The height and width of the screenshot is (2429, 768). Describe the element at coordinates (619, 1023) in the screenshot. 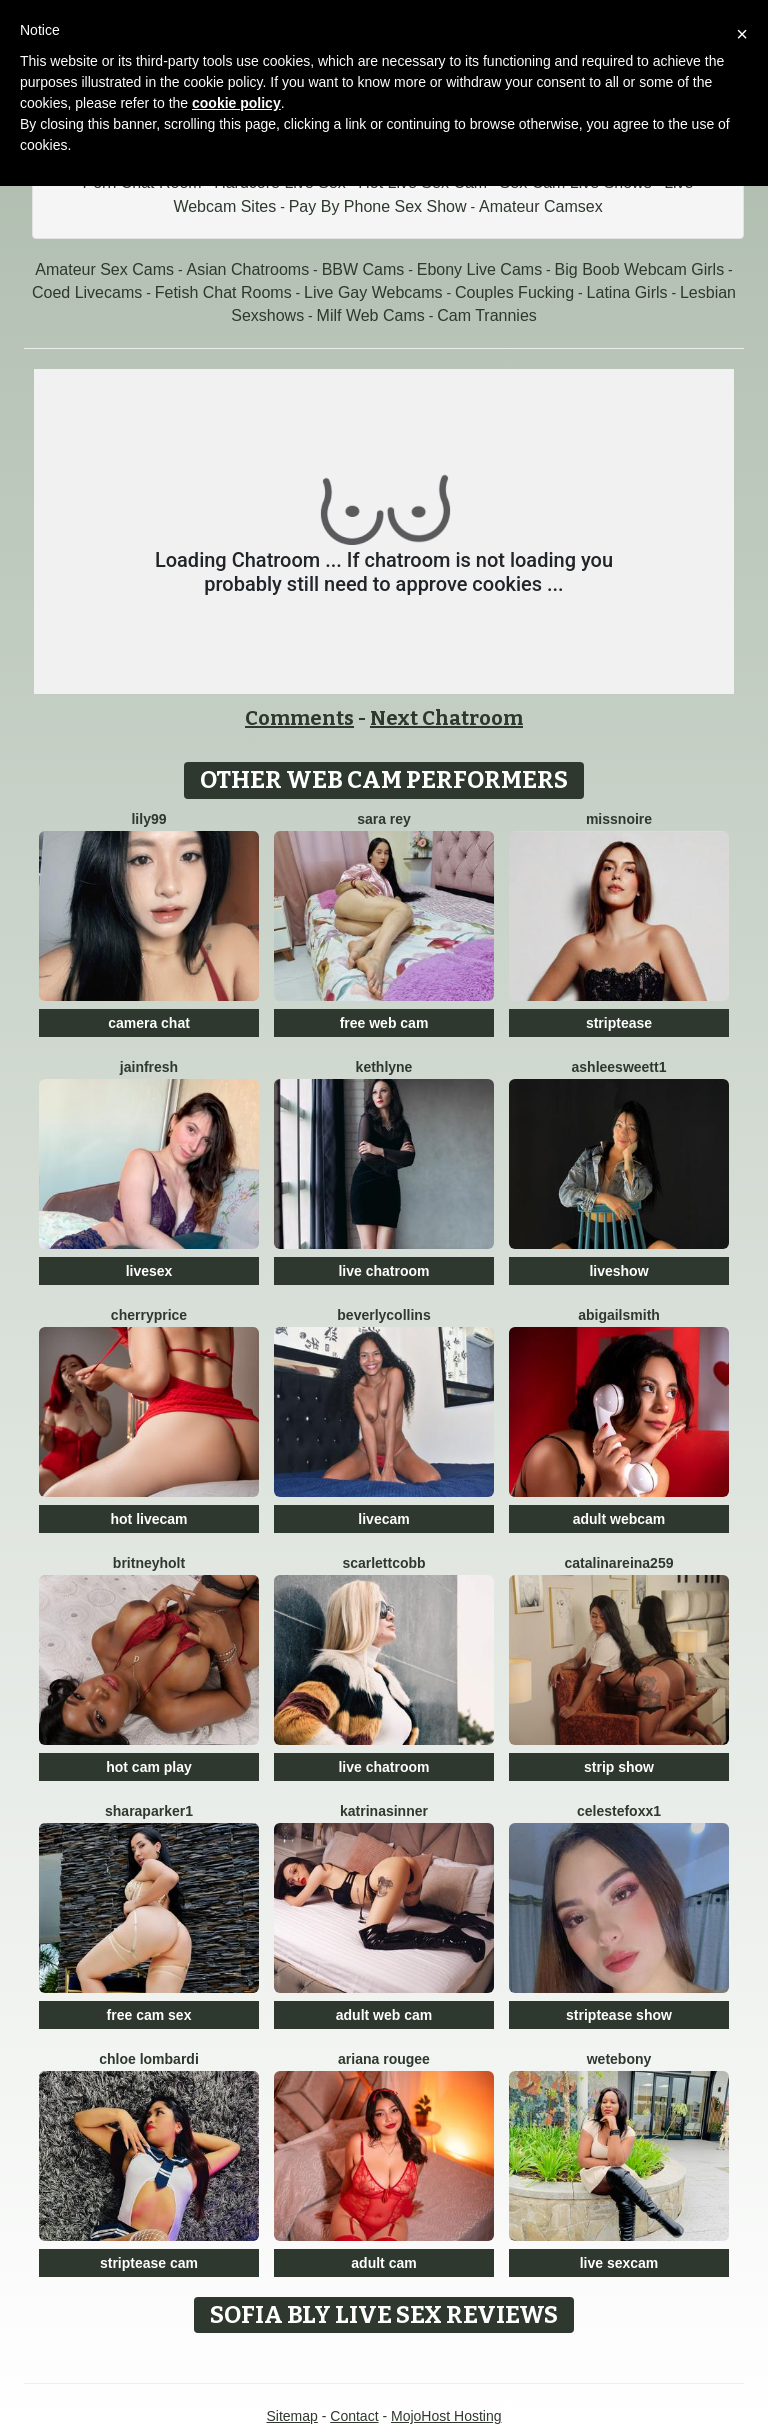

I see `striptease` at that location.